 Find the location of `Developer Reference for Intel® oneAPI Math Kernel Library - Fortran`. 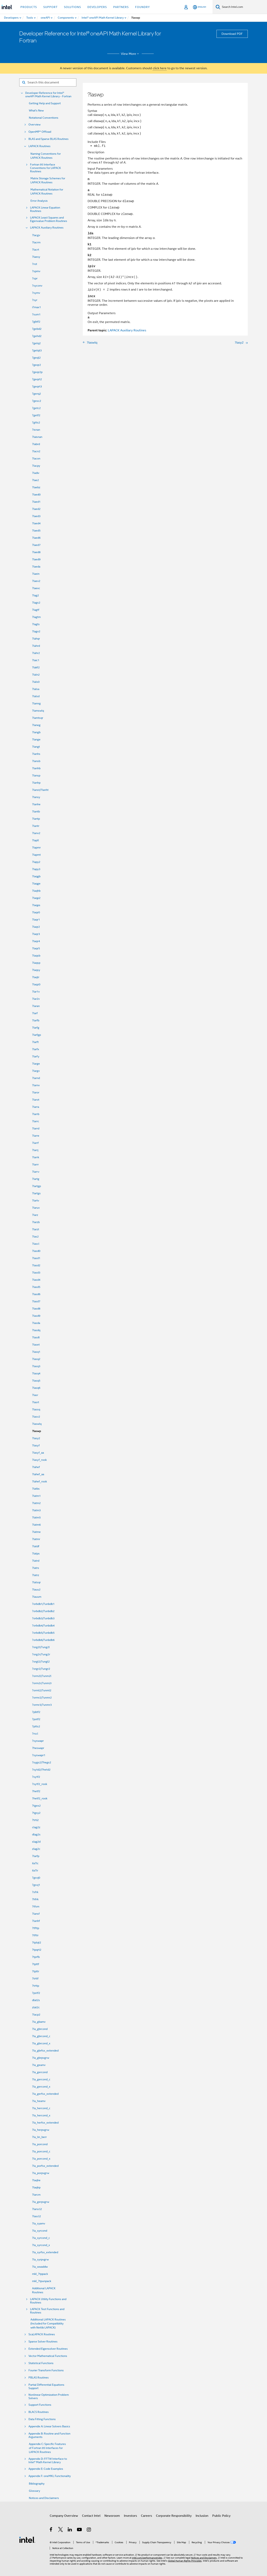

Developer Reference for Intel® oneAPI Math Kernel Library - Fortran is located at coordinates (48, 94).